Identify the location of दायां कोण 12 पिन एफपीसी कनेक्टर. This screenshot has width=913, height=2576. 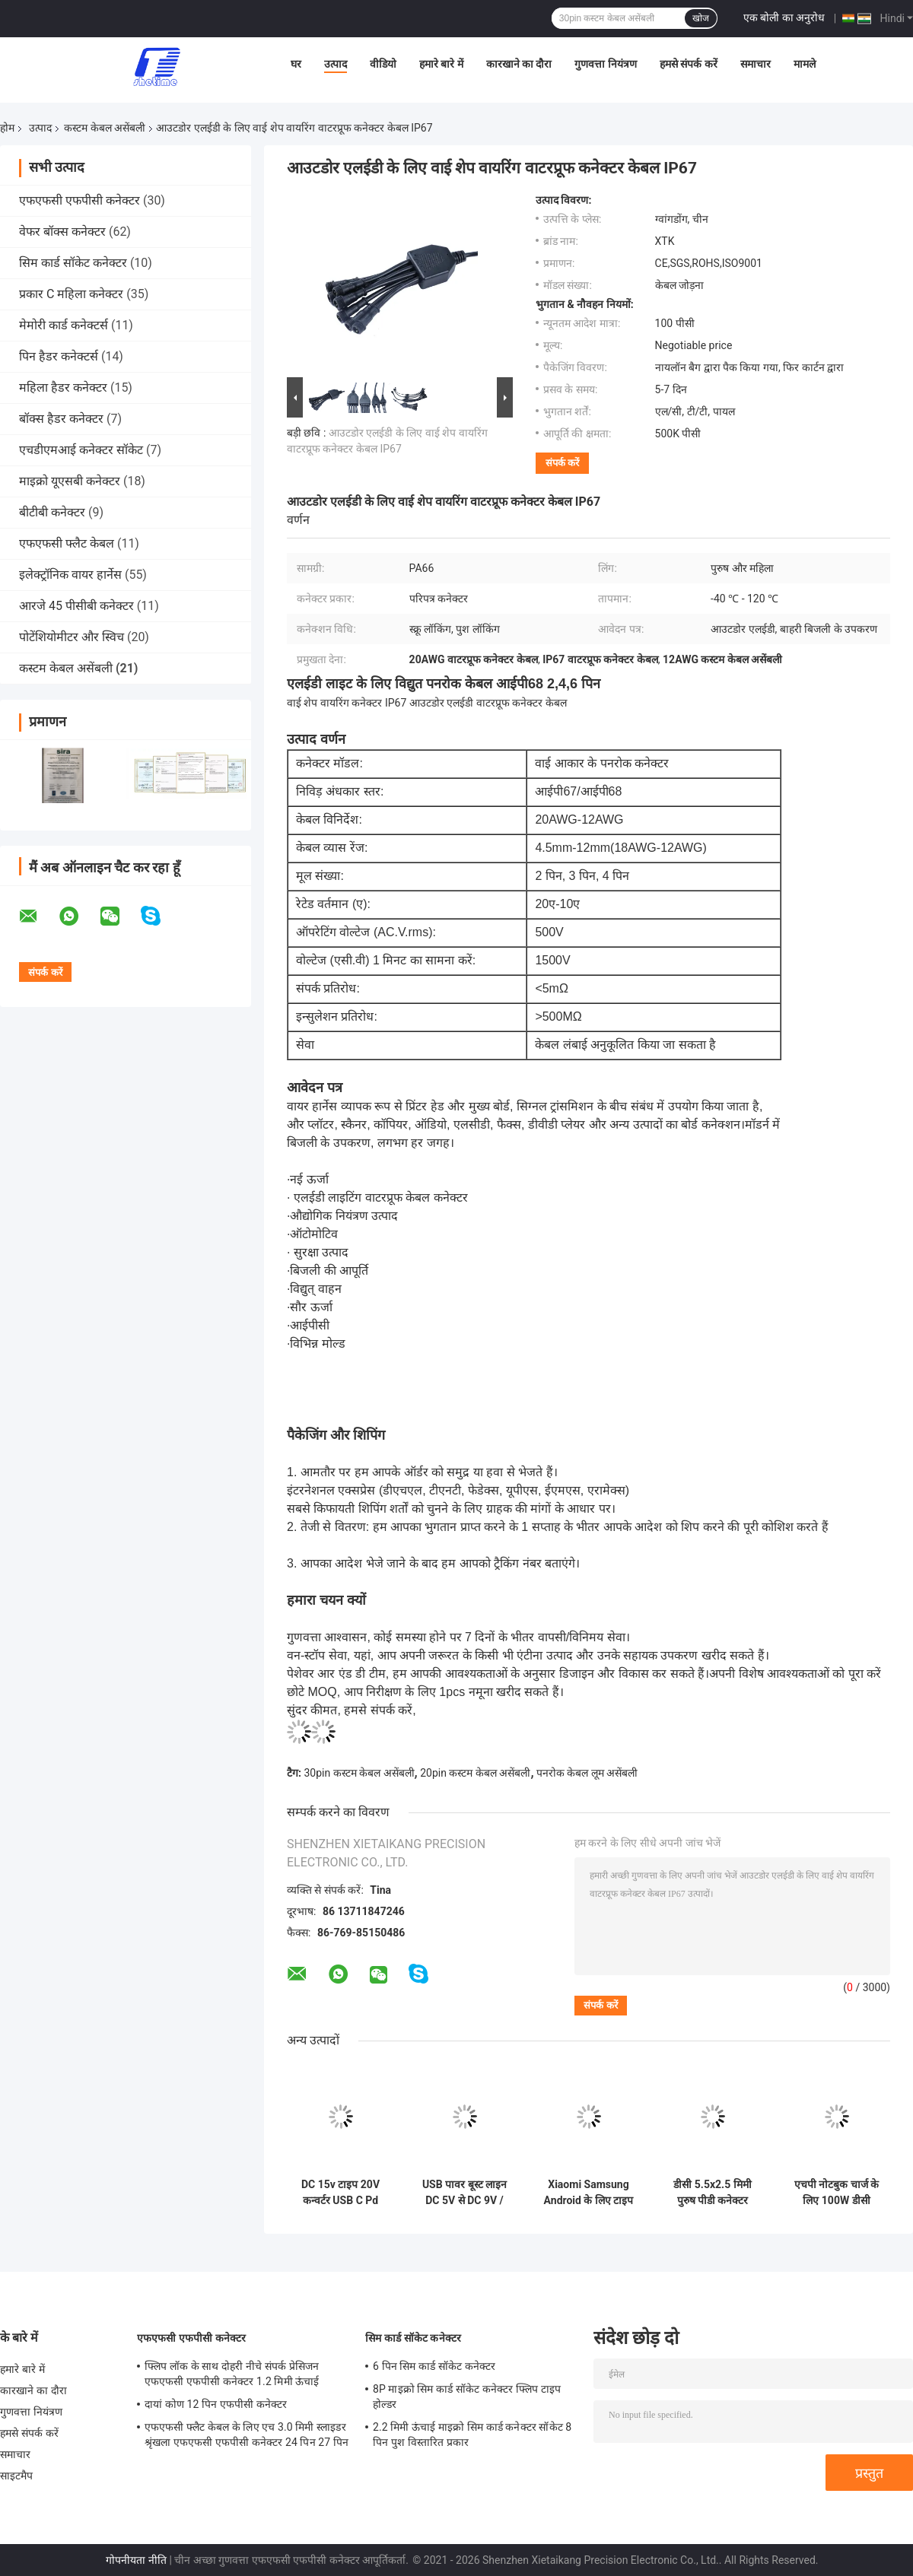
(216, 2404).